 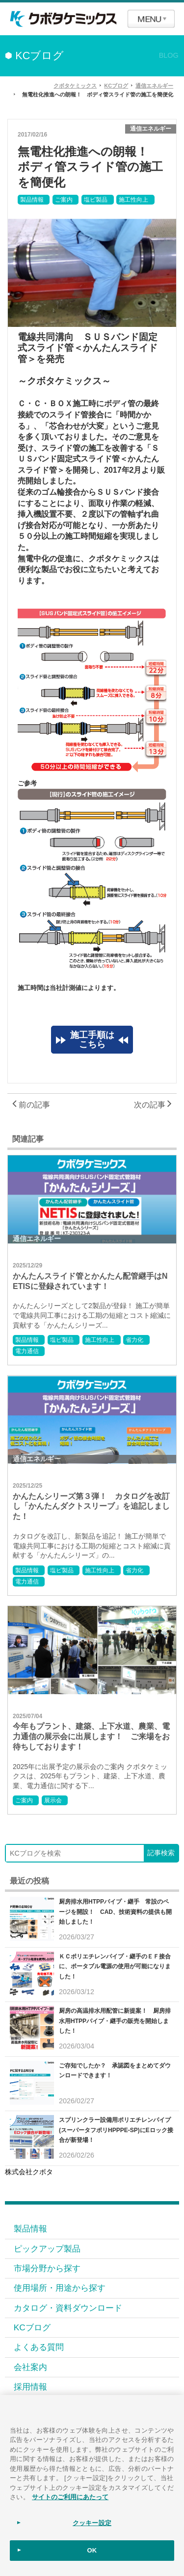 What do you see at coordinates (70, 2497) in the screenshot?
I see `サイトのご利用にあたって [あなたのプライバシーを守るための詳細設定]` at bounding box center [70, 2497].